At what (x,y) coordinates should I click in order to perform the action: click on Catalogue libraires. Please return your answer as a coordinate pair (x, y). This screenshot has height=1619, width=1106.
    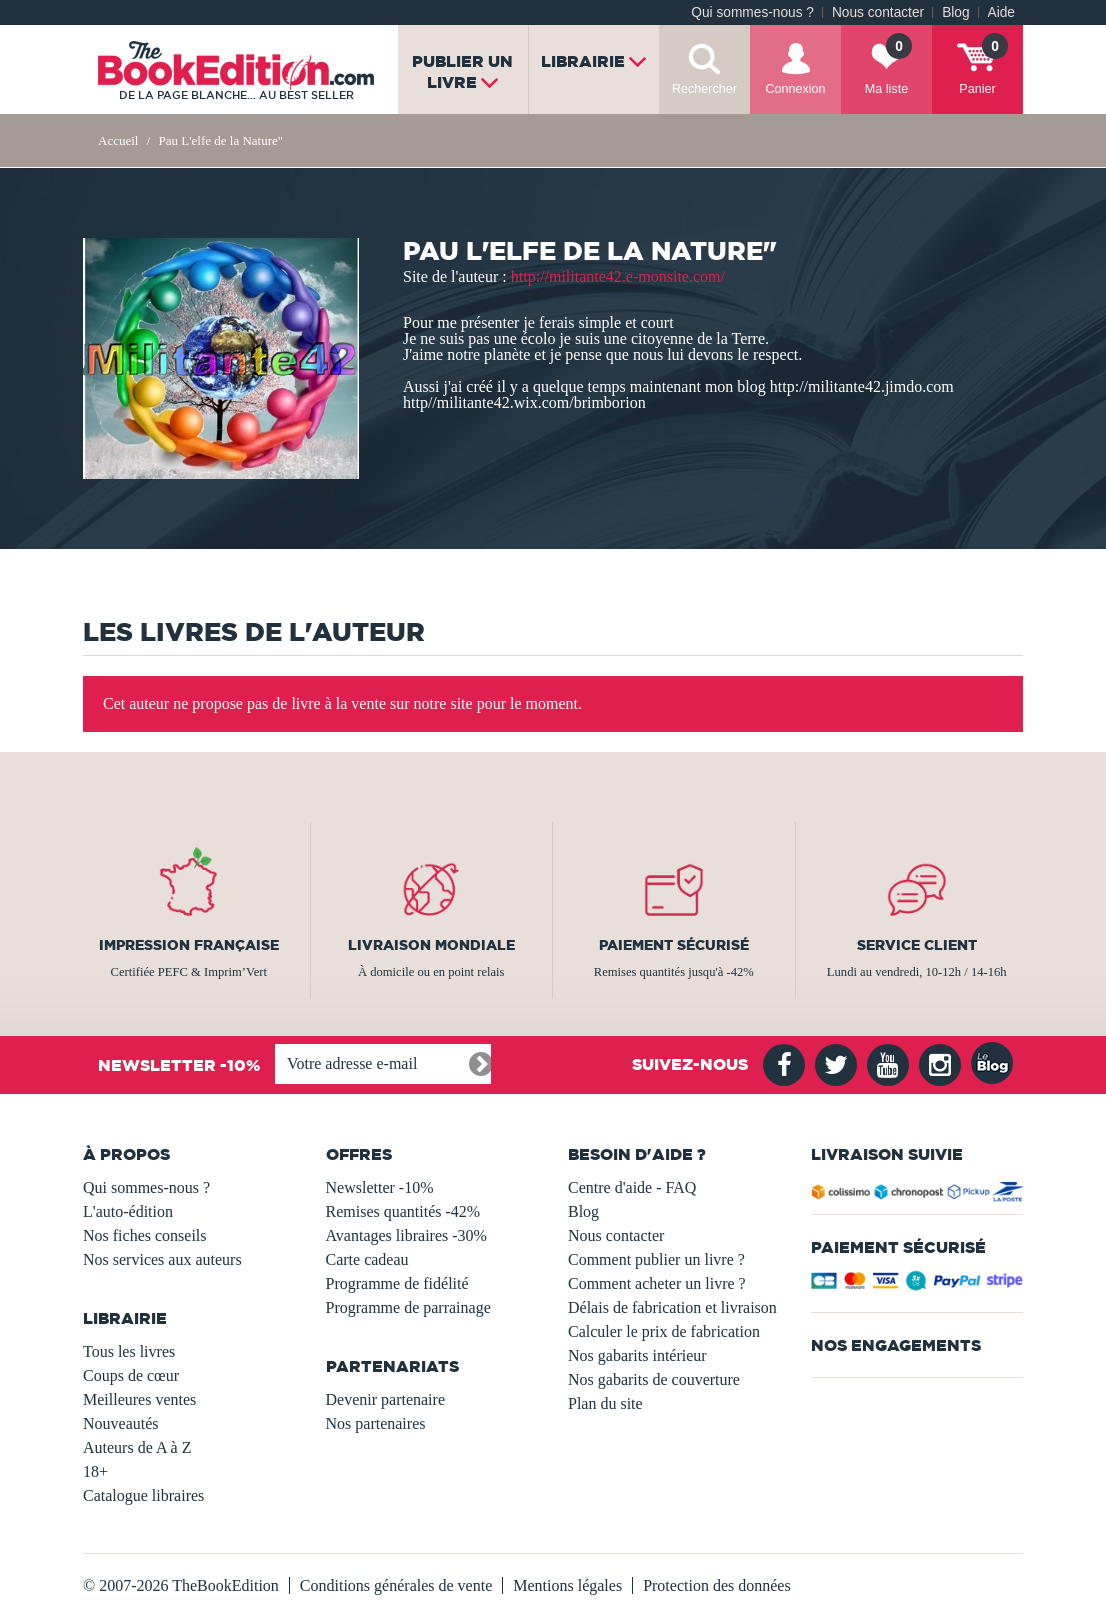
    Looking at the image, I should click on (143, 1495).